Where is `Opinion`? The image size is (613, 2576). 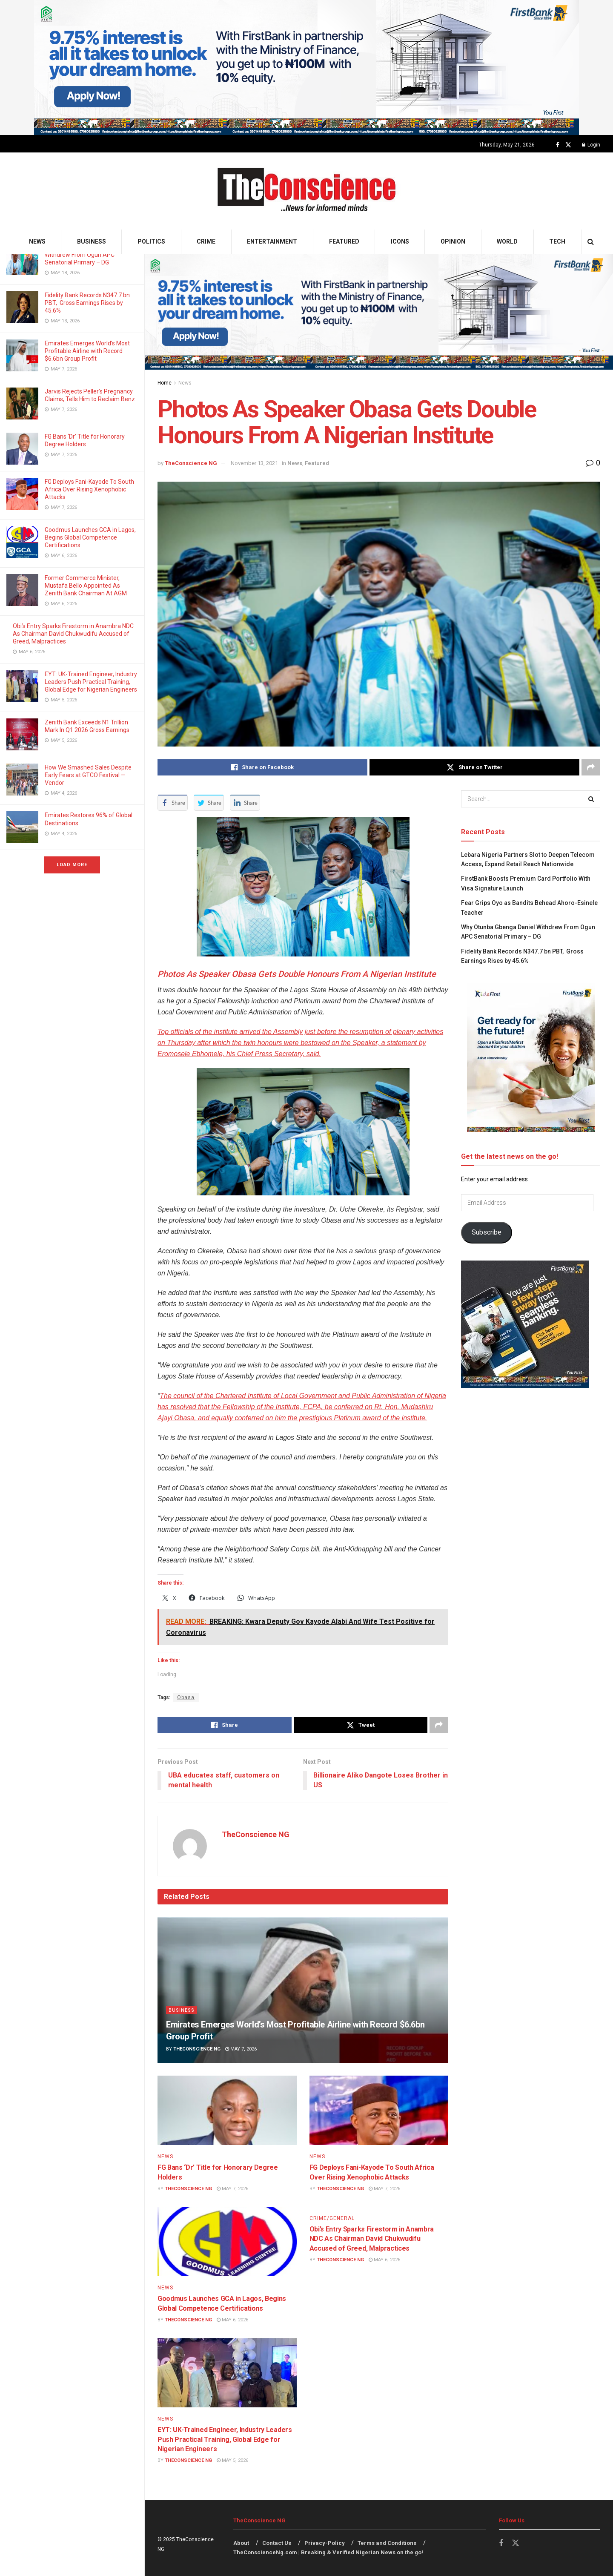
Opinion is located at coordinates (453, 241).